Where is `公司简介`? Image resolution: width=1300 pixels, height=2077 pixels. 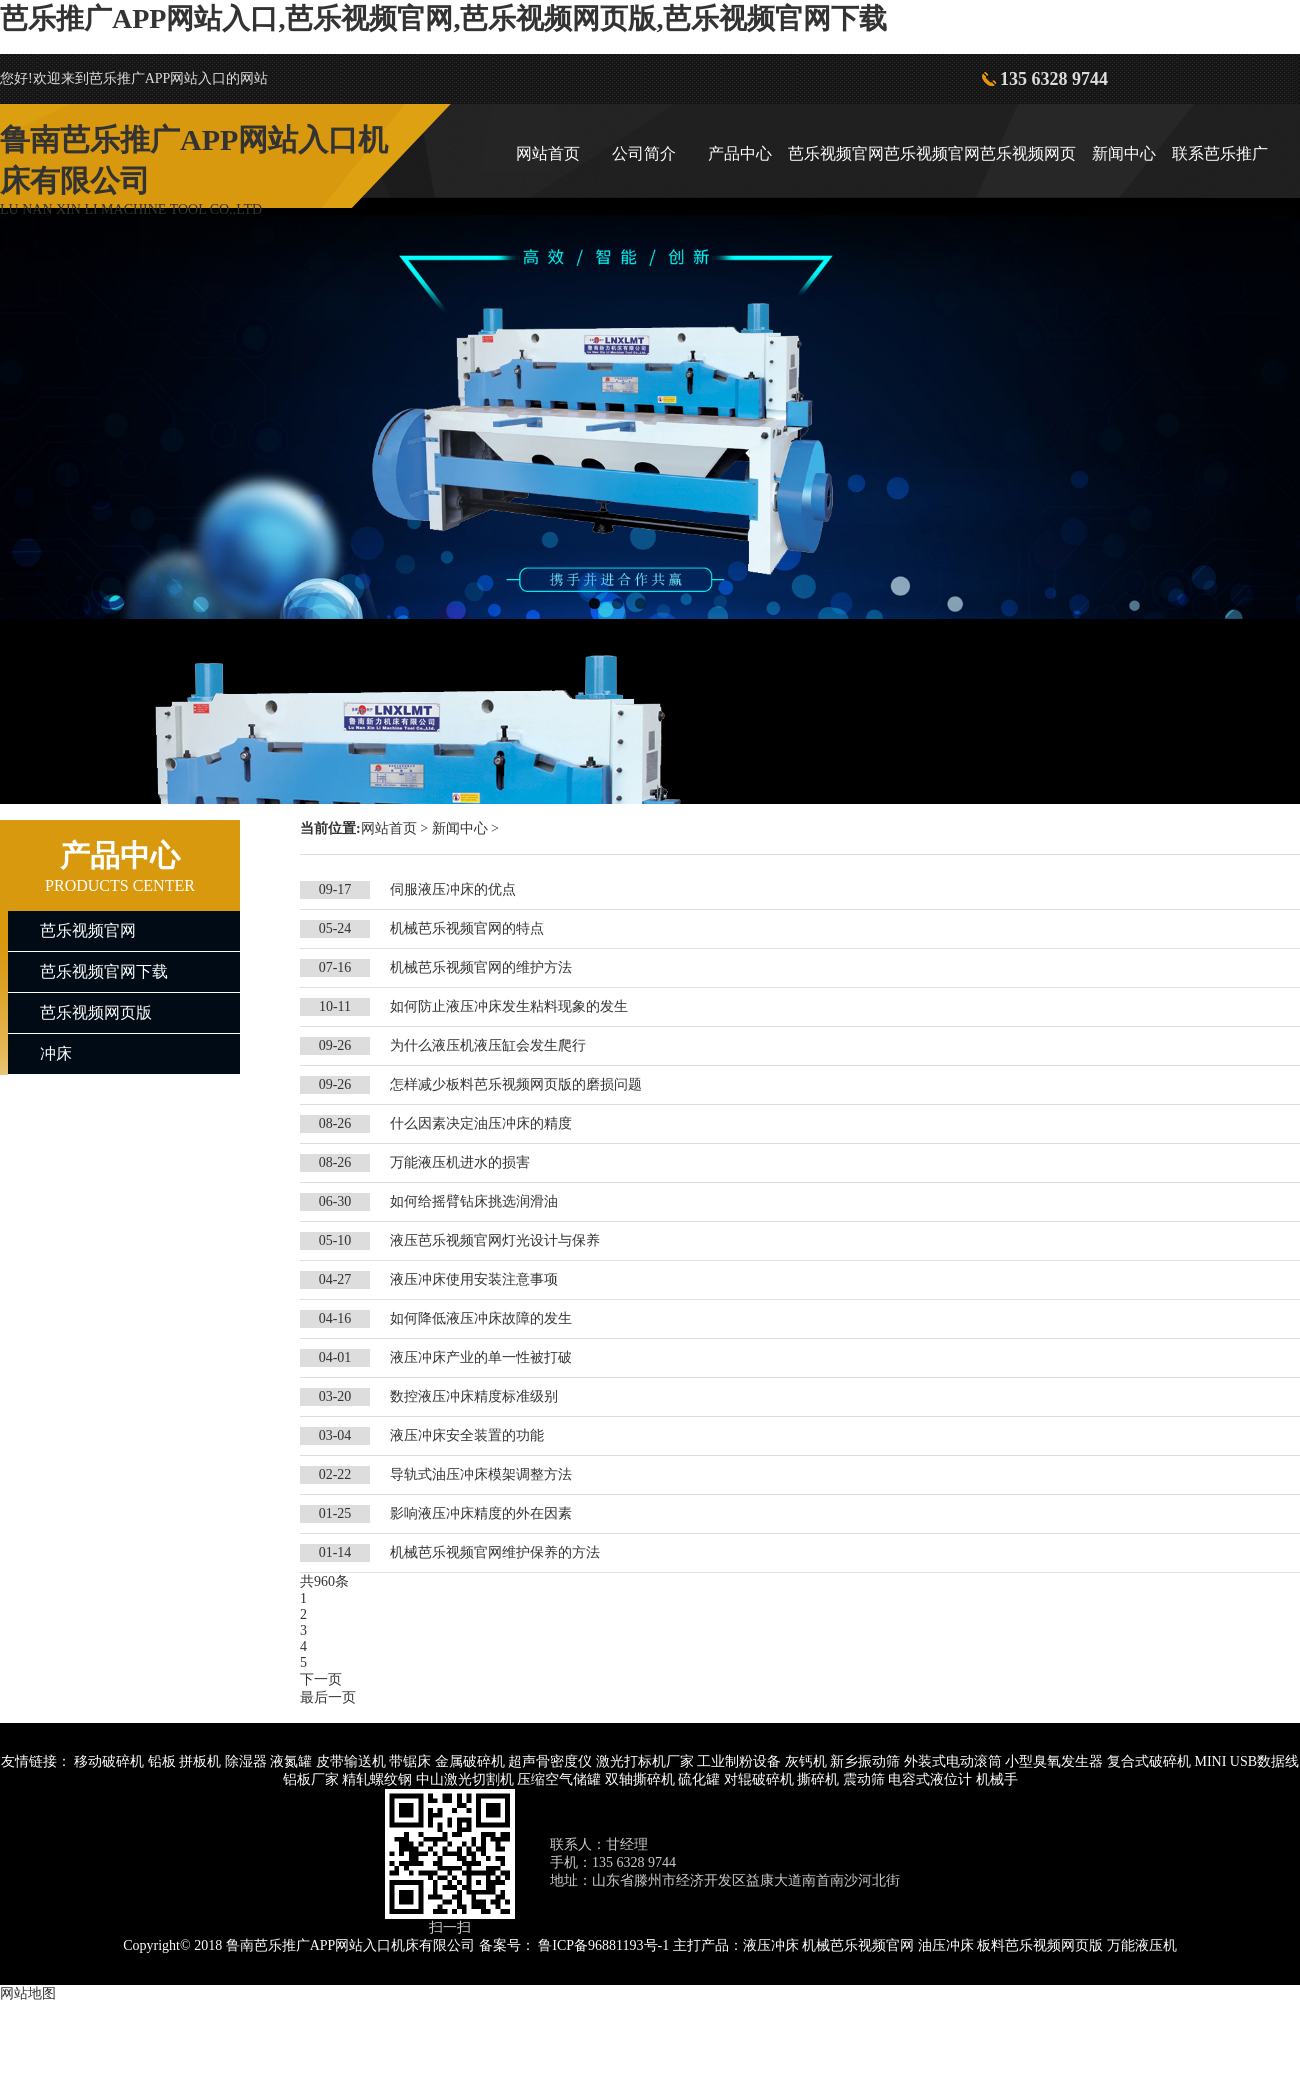 公司简介 is located at coordinates (644, 153).